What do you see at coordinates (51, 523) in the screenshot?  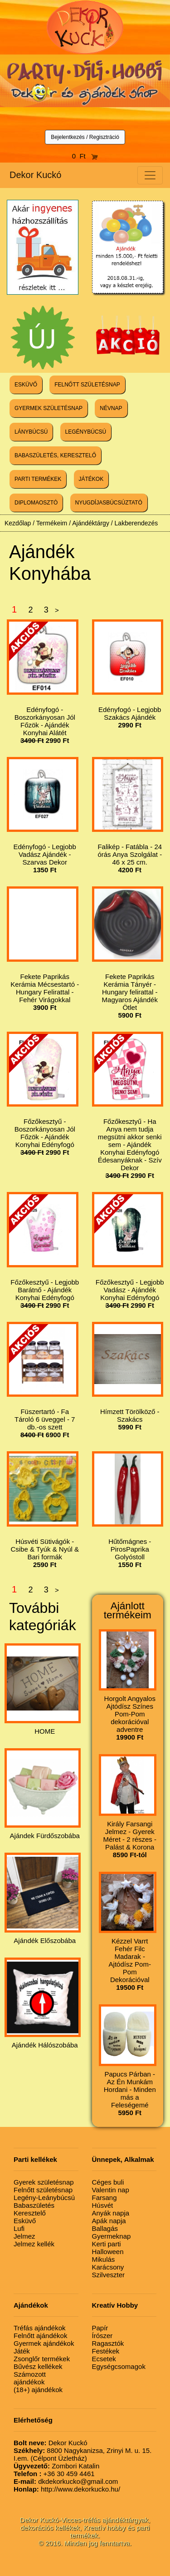 I see `Termékeim` at bounding box center [51, 523].